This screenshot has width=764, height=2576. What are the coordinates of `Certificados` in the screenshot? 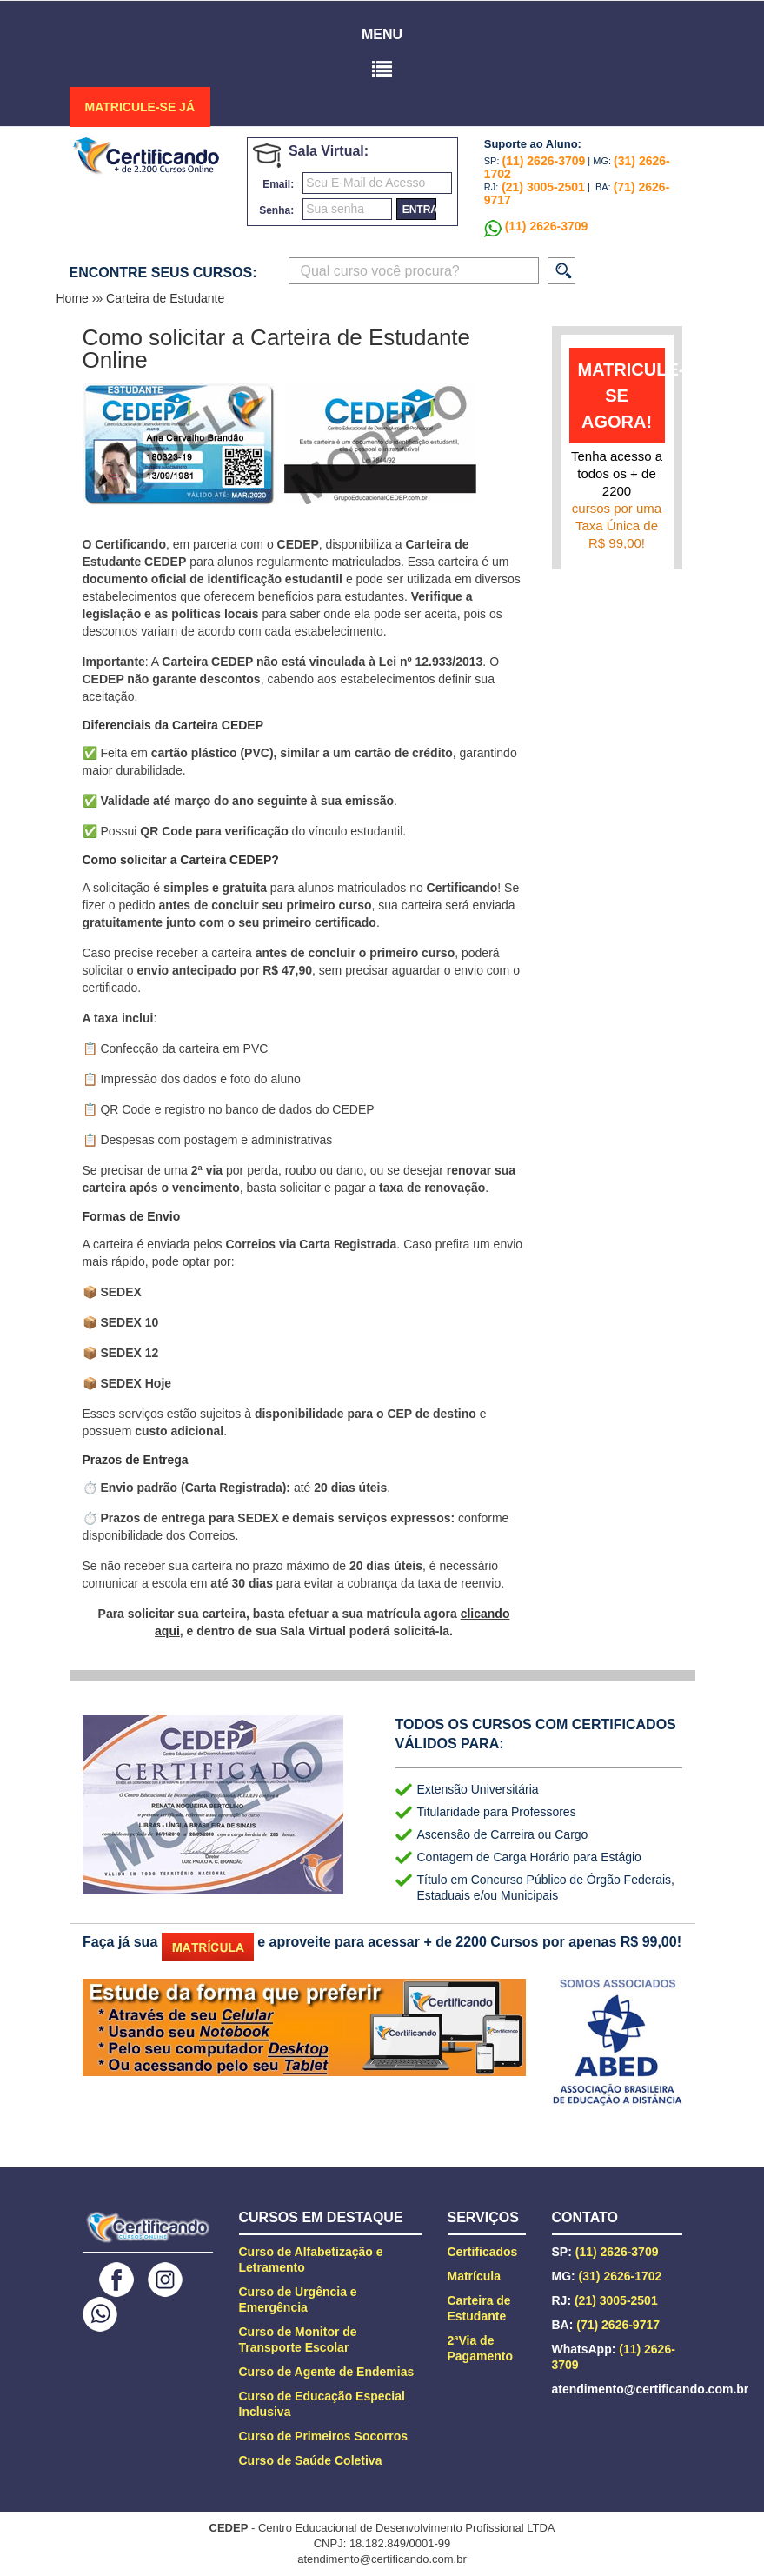 It's located at (483, 2252).